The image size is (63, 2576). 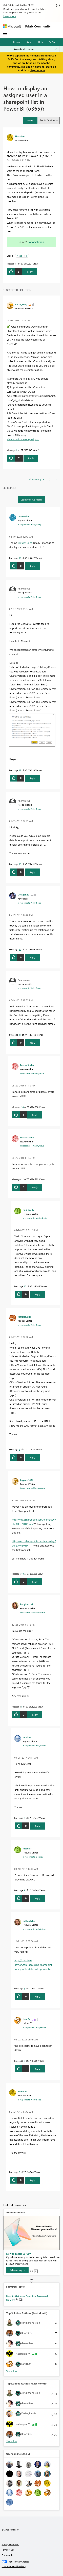 I want to click on 14 [Message 14 of 37], so click(x=22, y=1107).